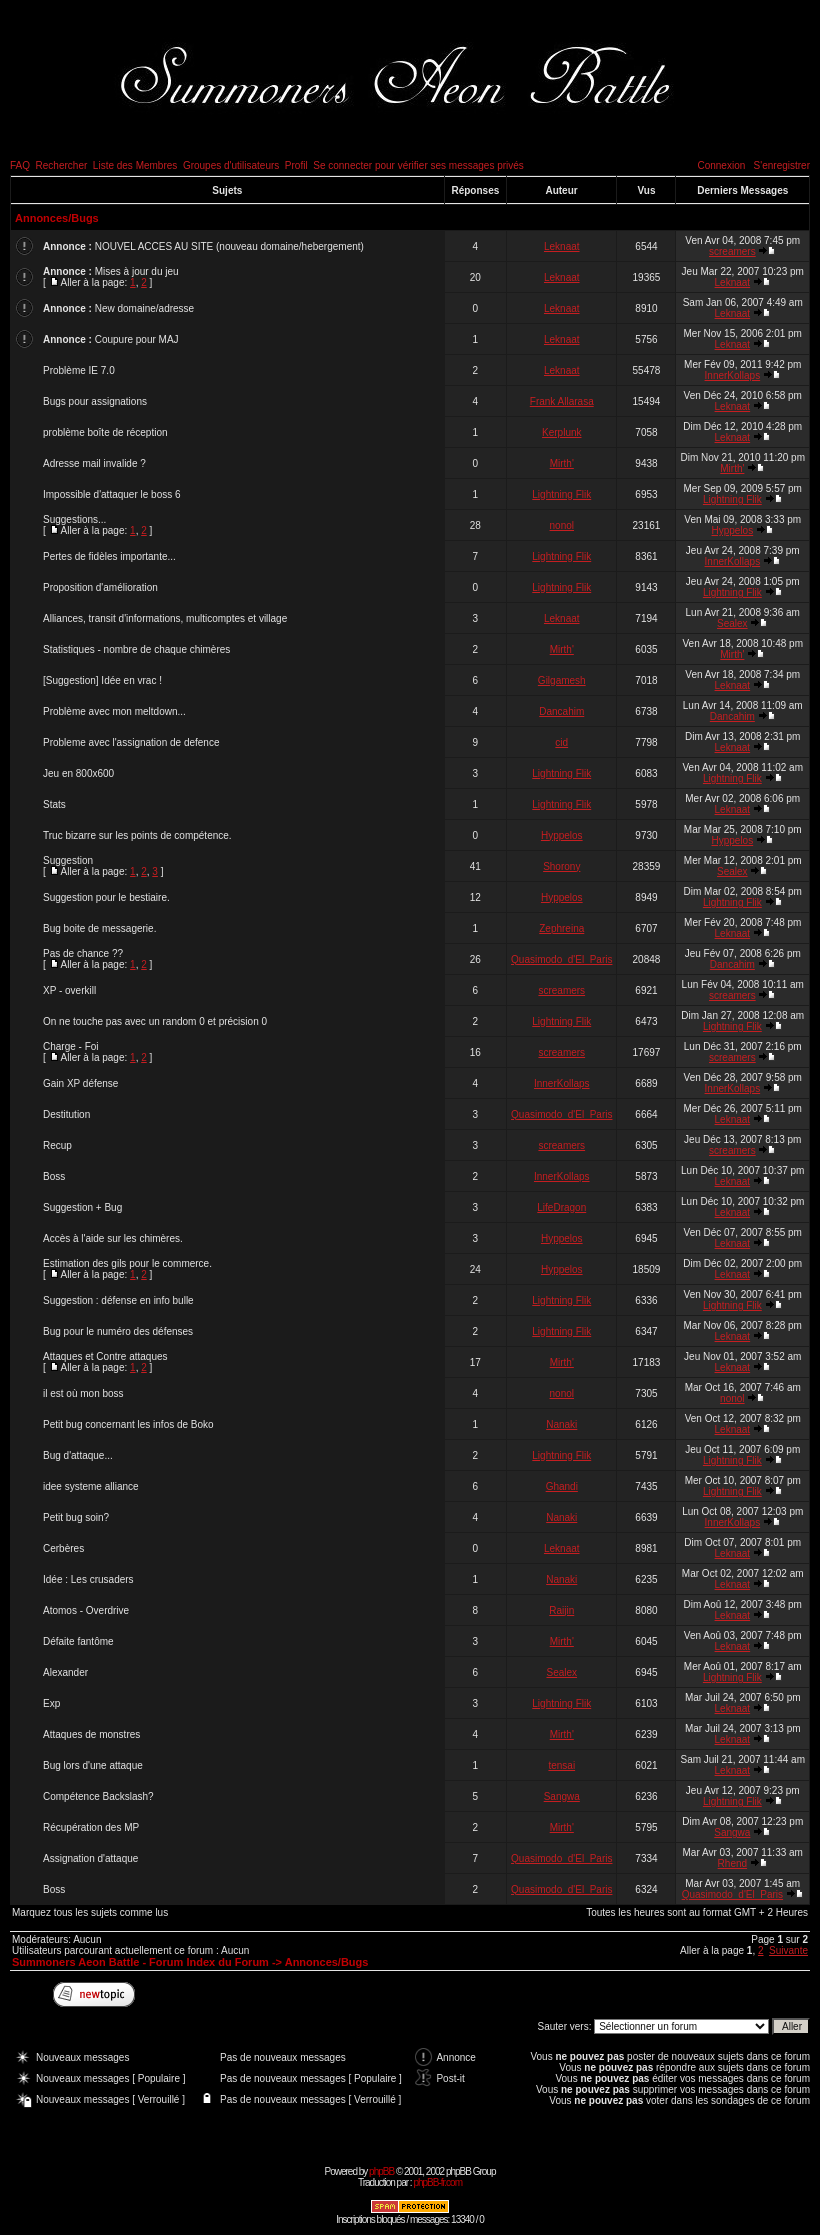 The width and height of the screenshot is (820, 2235). What do you see at coordinates (561, 1765) in the screenshot?
I see `tensai` at bounding box center [561, 1765].